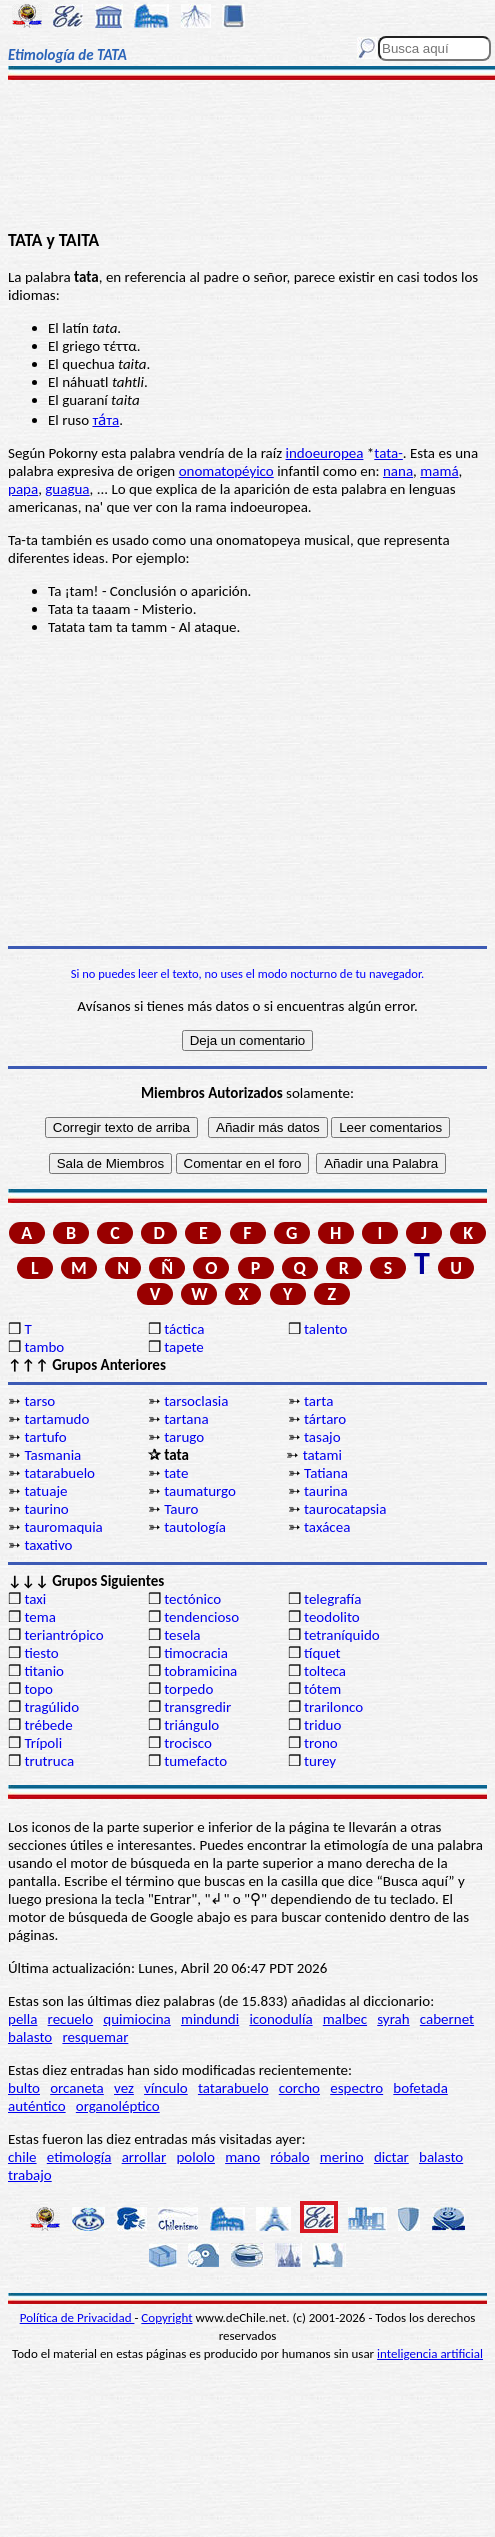 The image size is (495, 2537). Describe the element at coordinates (30, 2175) in the screenshot. I see `trabajo` at that location.